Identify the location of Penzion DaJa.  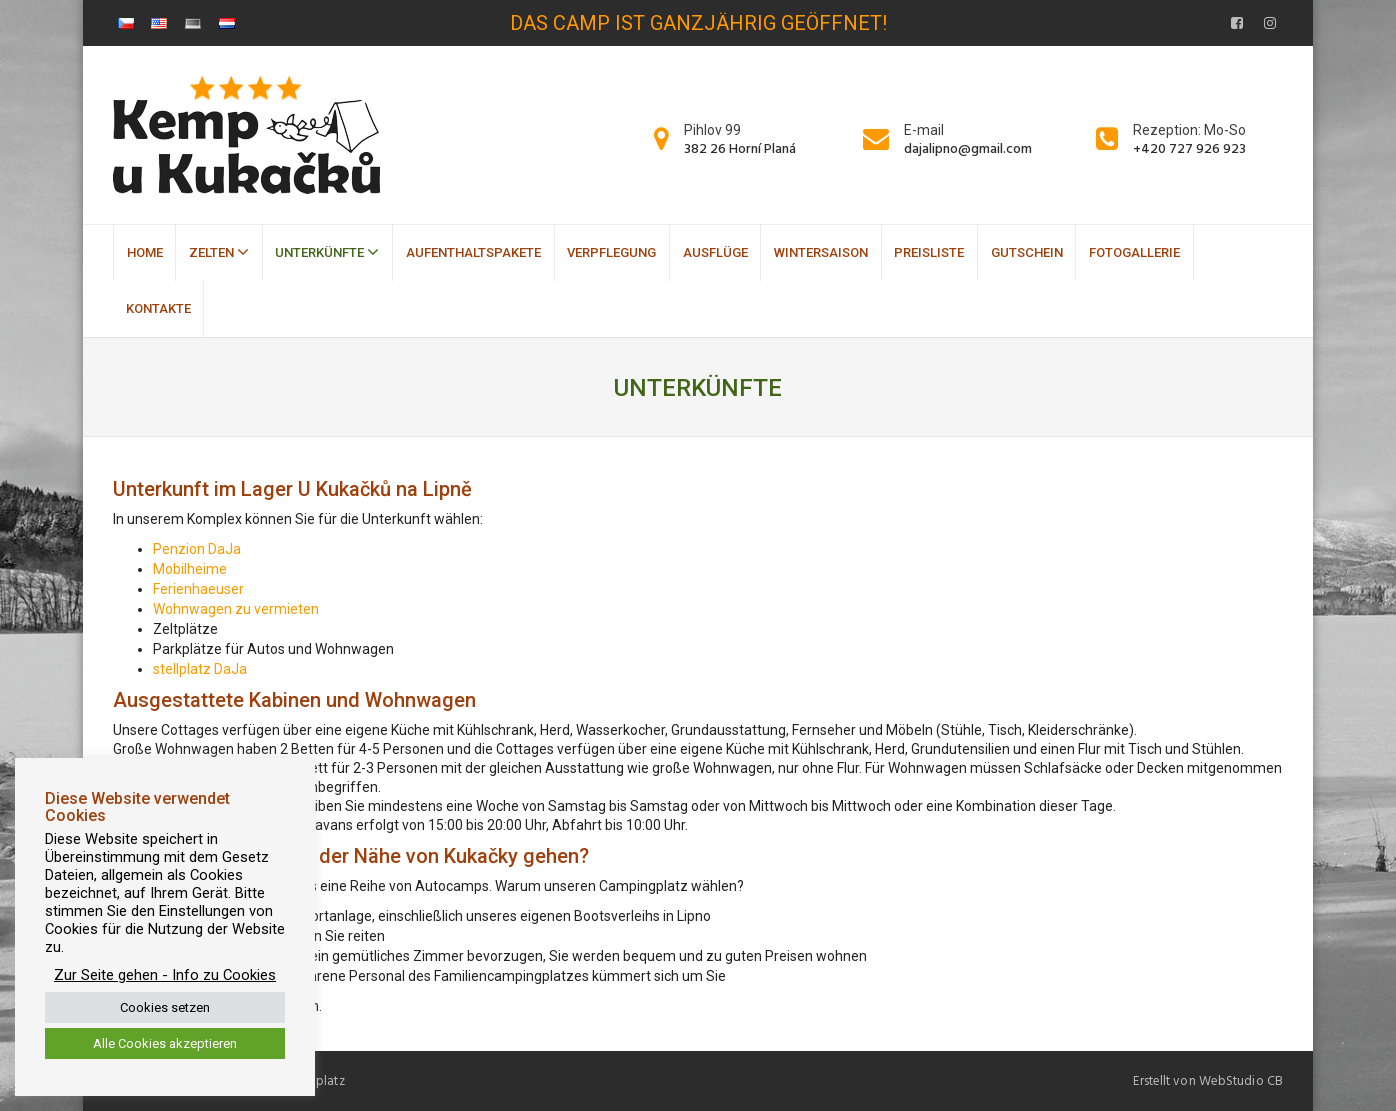
(197, 549).